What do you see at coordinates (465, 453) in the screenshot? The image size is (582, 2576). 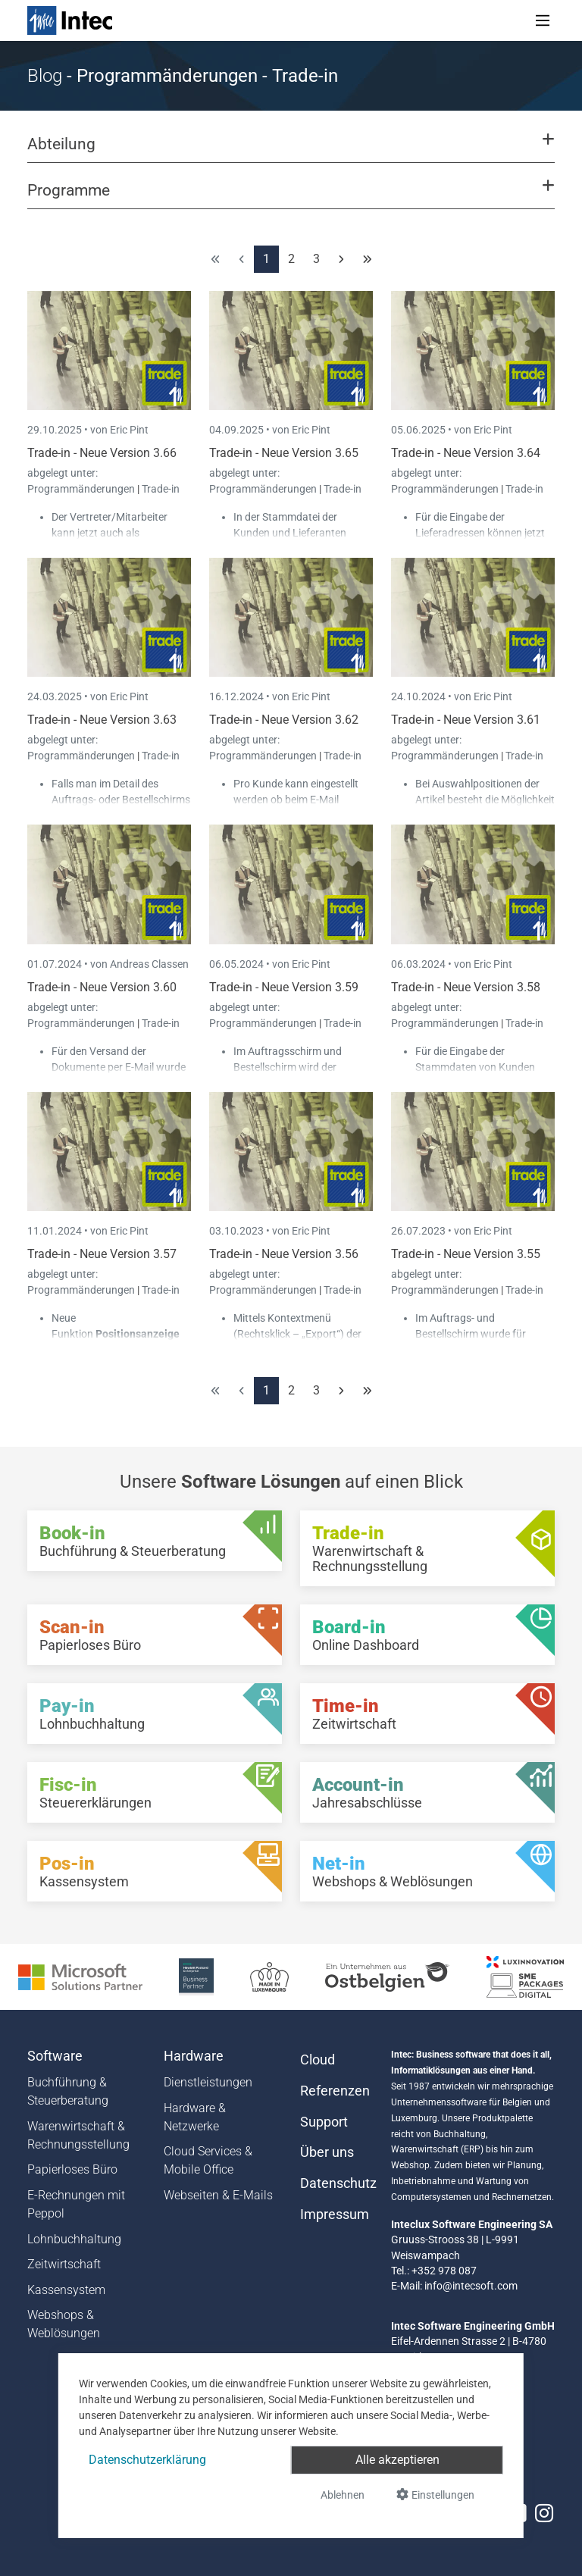 I see `Trade-in - Neue Version 3.64` at bounding box center [465, 453].